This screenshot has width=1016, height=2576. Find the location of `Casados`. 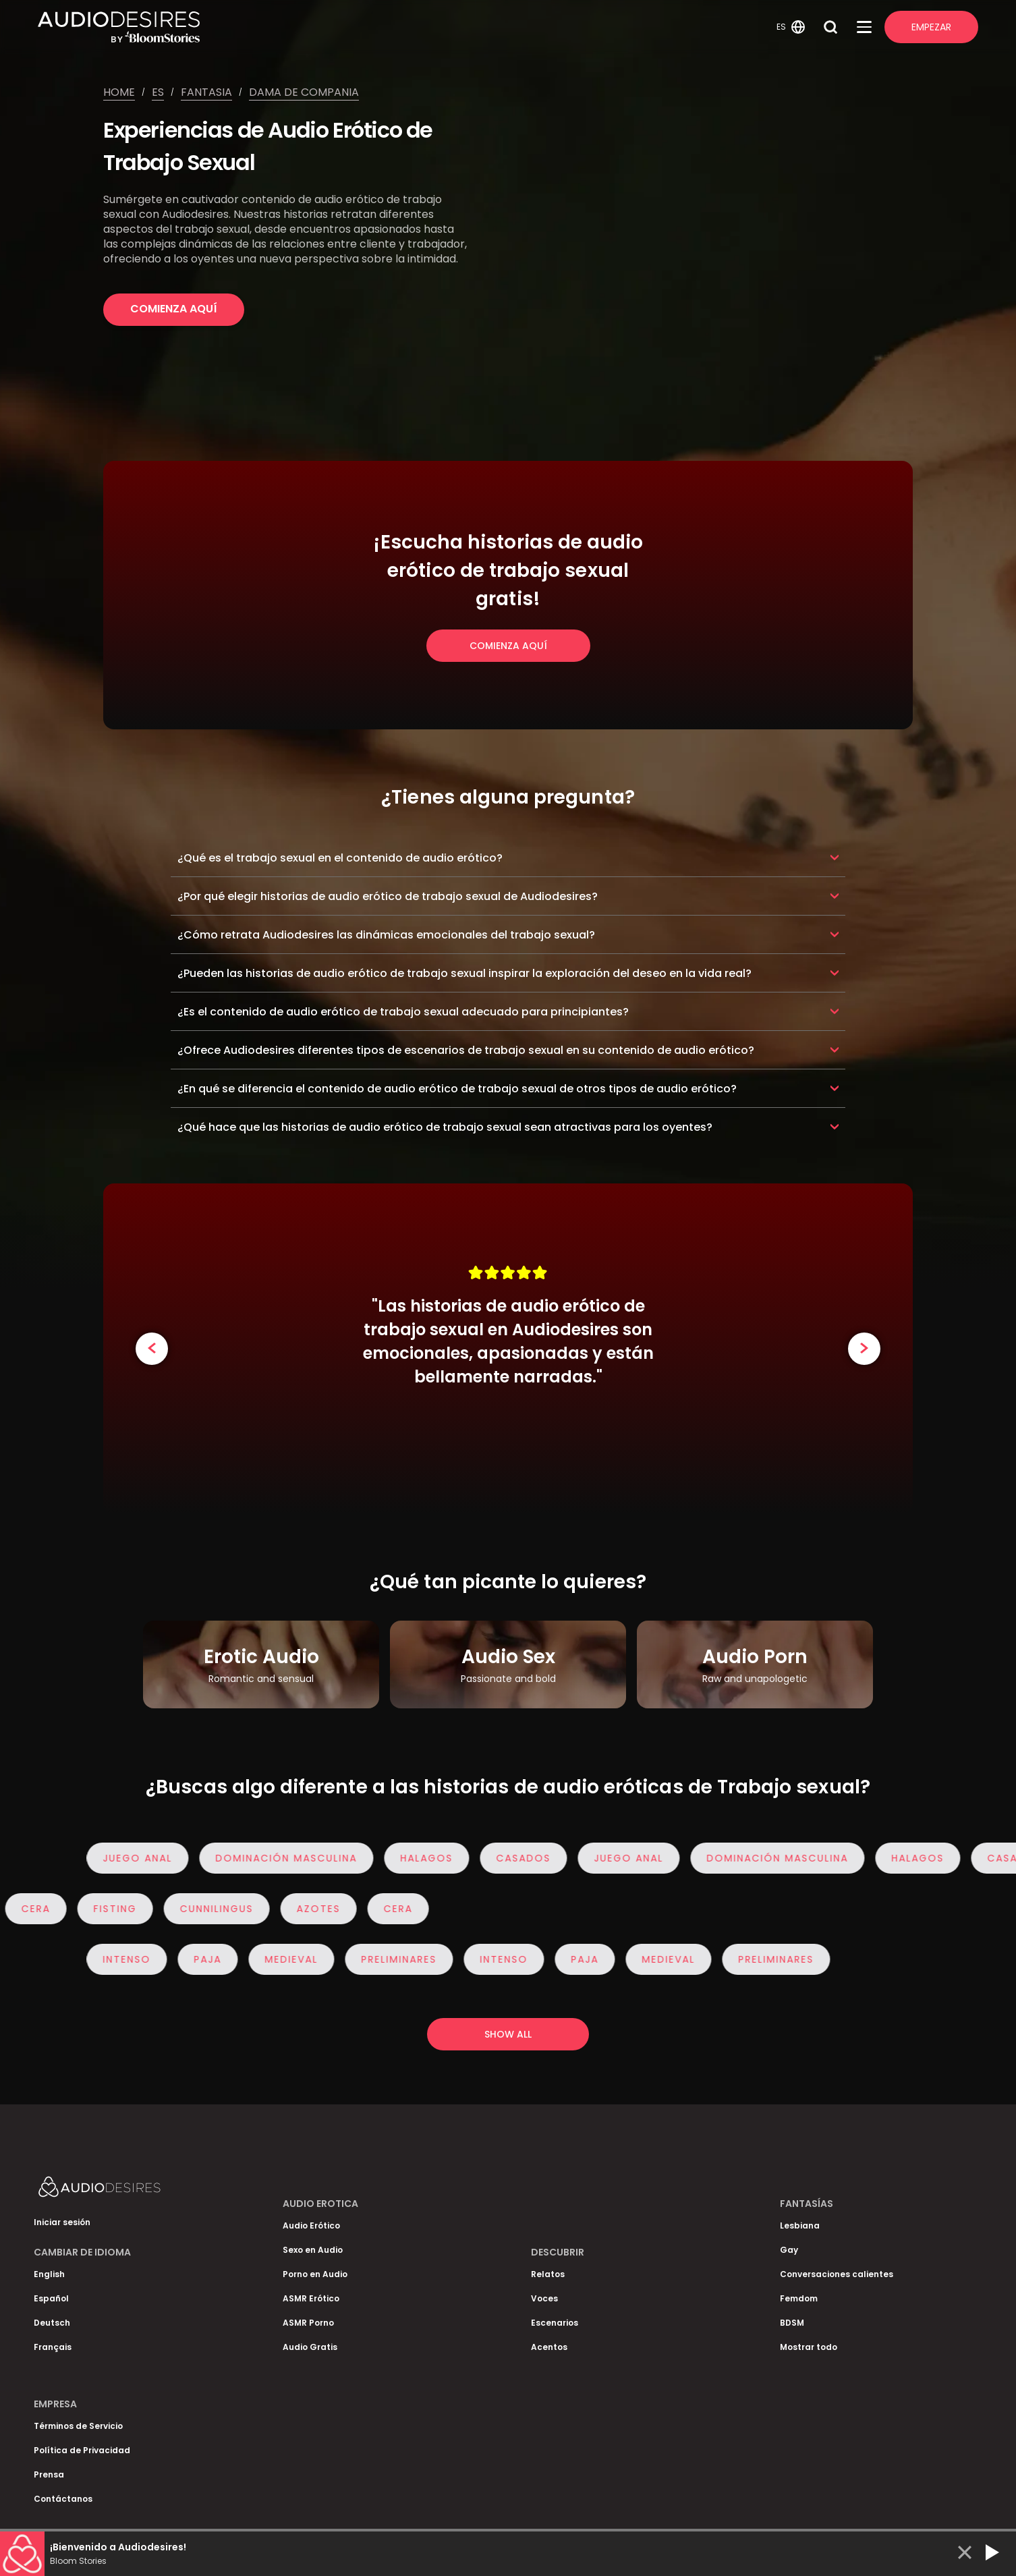

Casados is located at coordinates (533, 1858).